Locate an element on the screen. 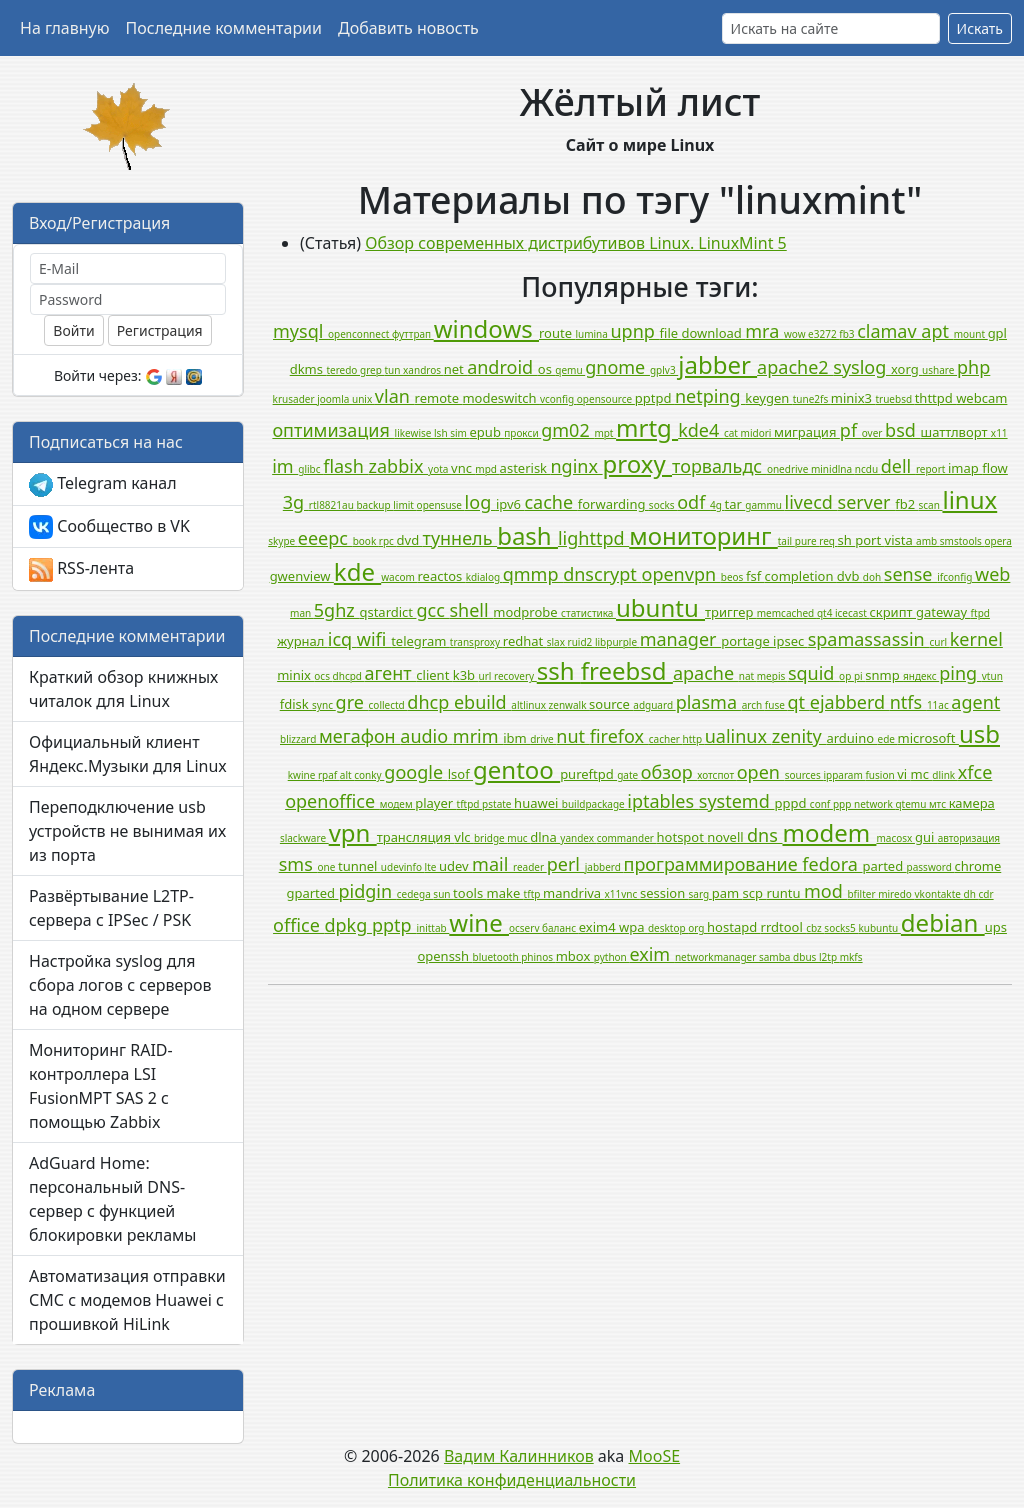 This screenshot has width=1024, height=1508. portage is located at coordinates (747, 641).